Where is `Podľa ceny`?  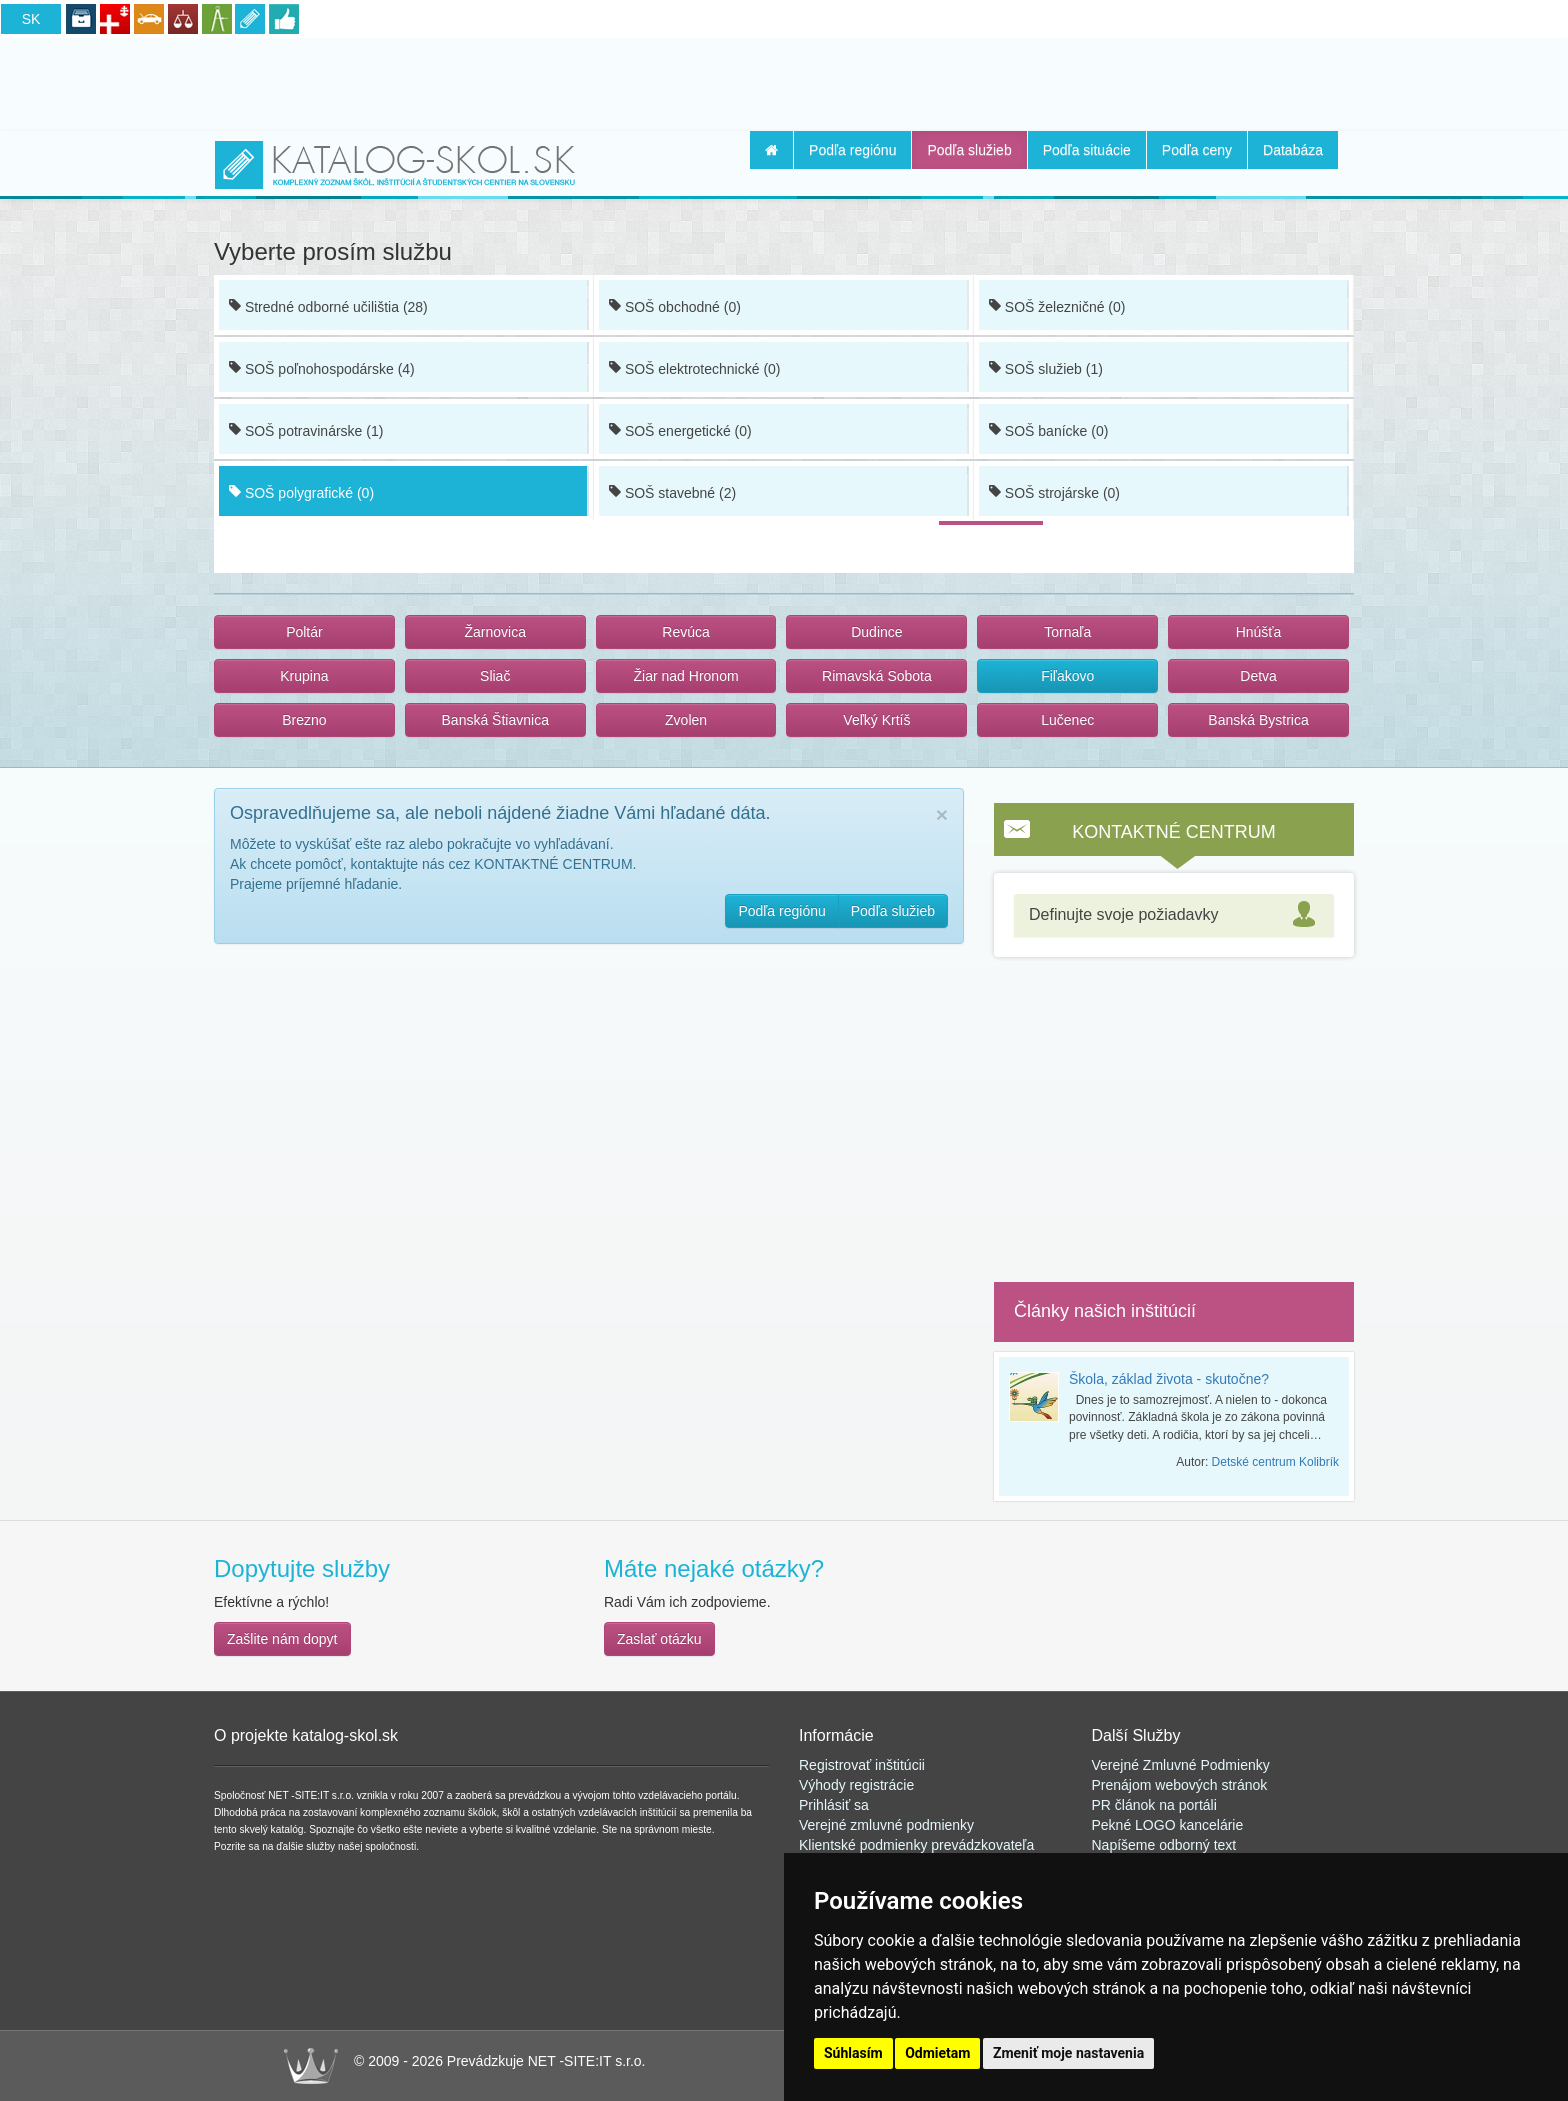 Podľa ceny is located at coordinates (1197, 150).